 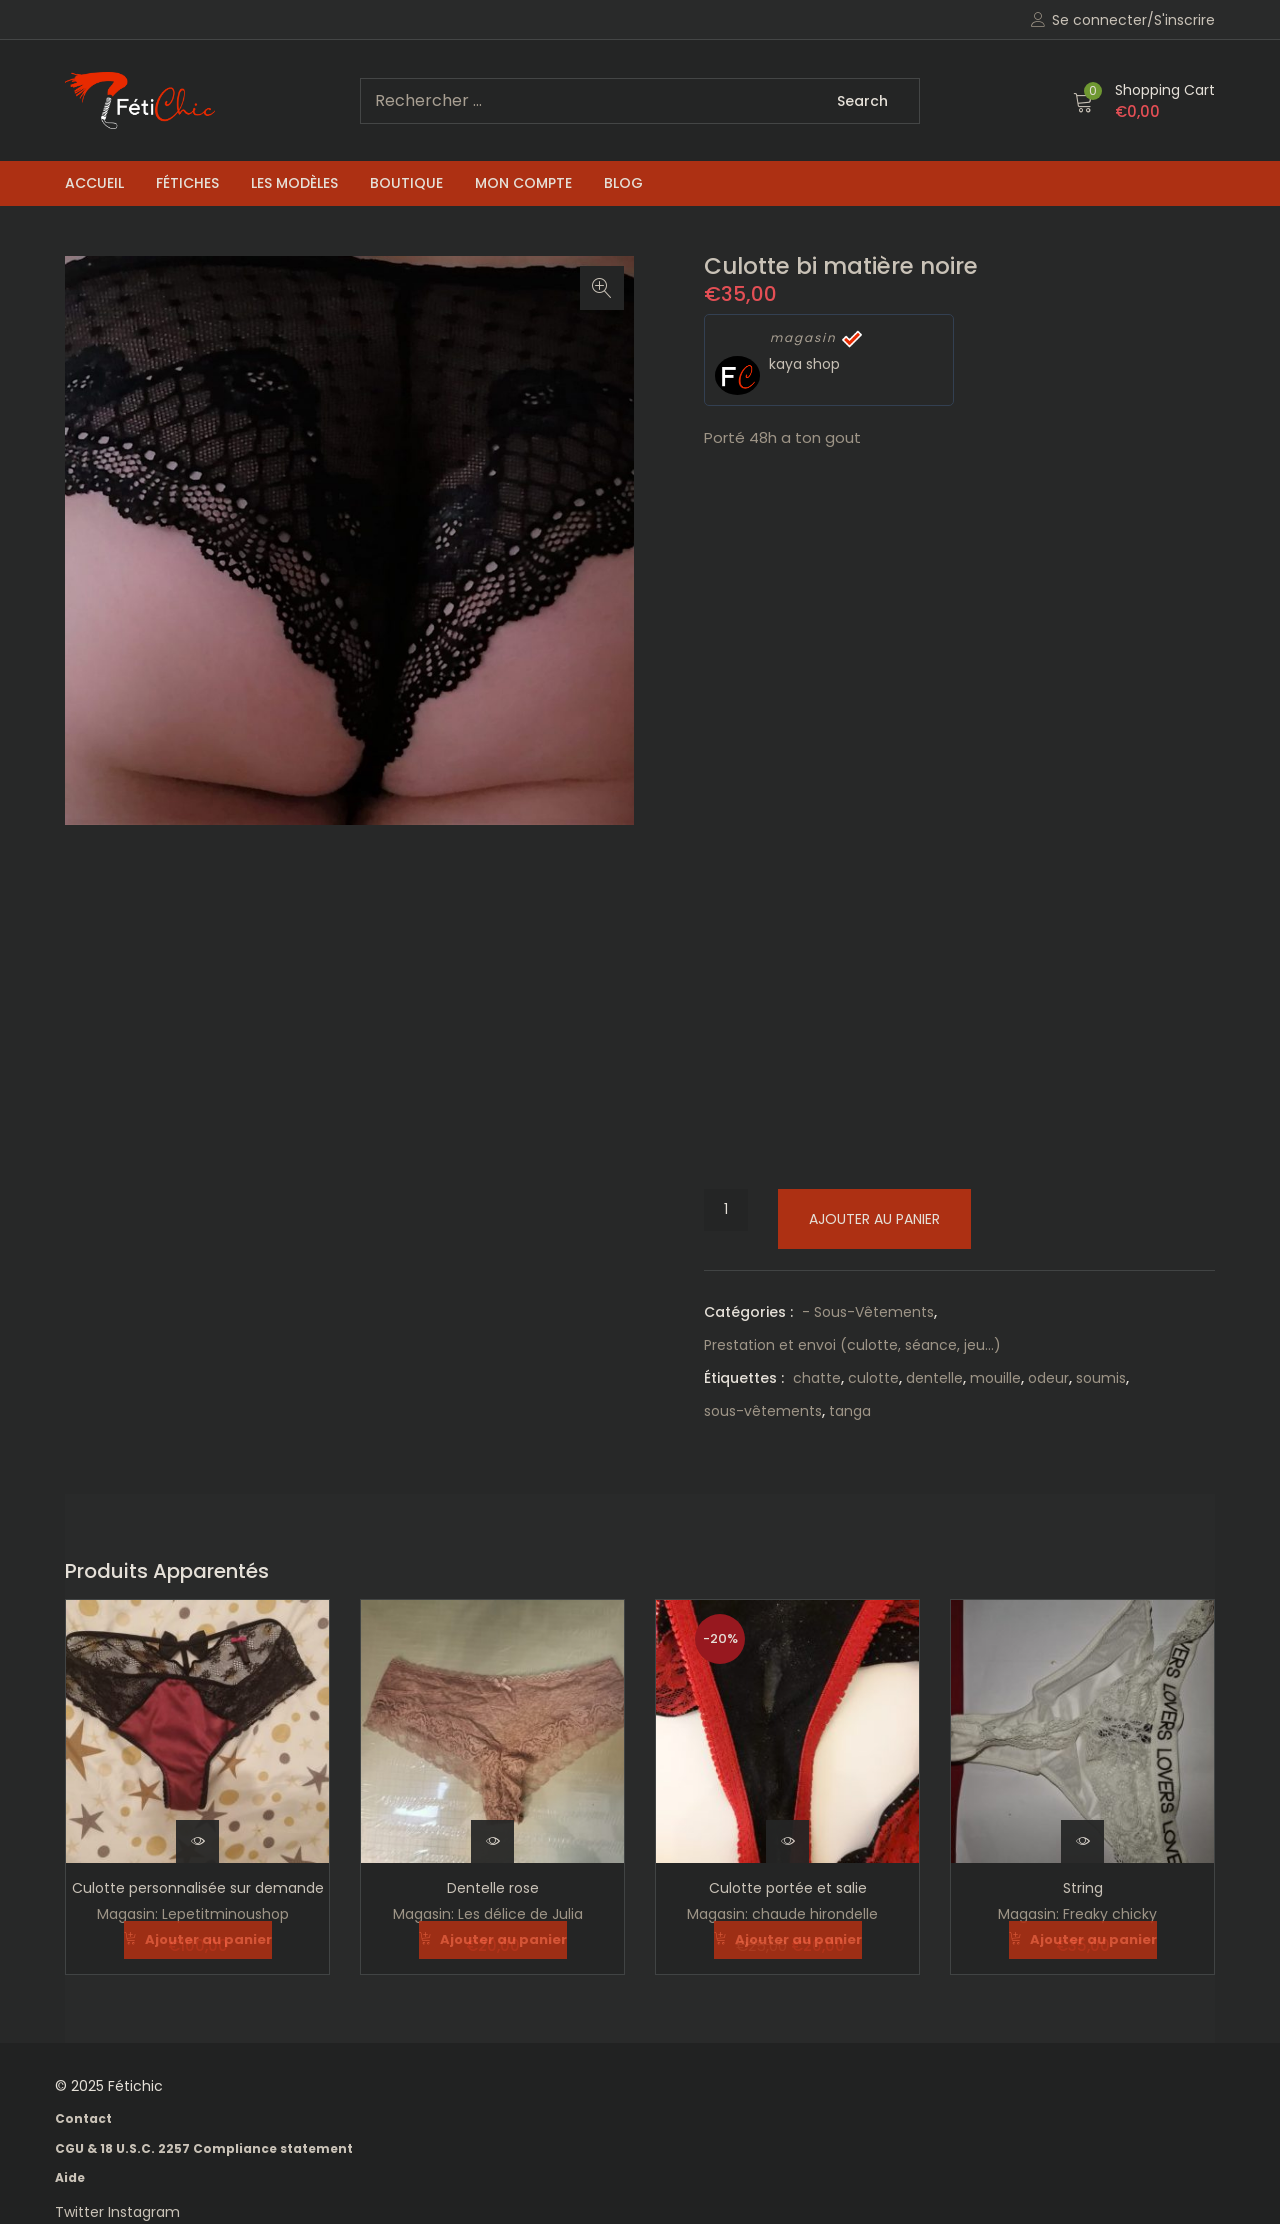 I want to click on Boutique, so click(x=406, y=183).